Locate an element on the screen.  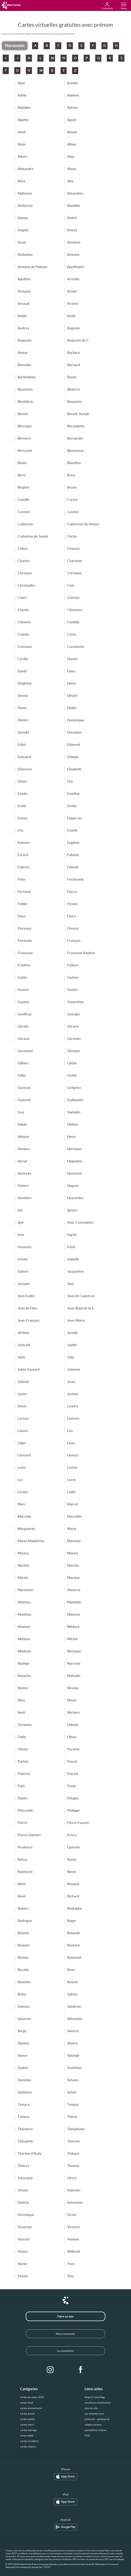
Claire is located at coordinates (22, 598).